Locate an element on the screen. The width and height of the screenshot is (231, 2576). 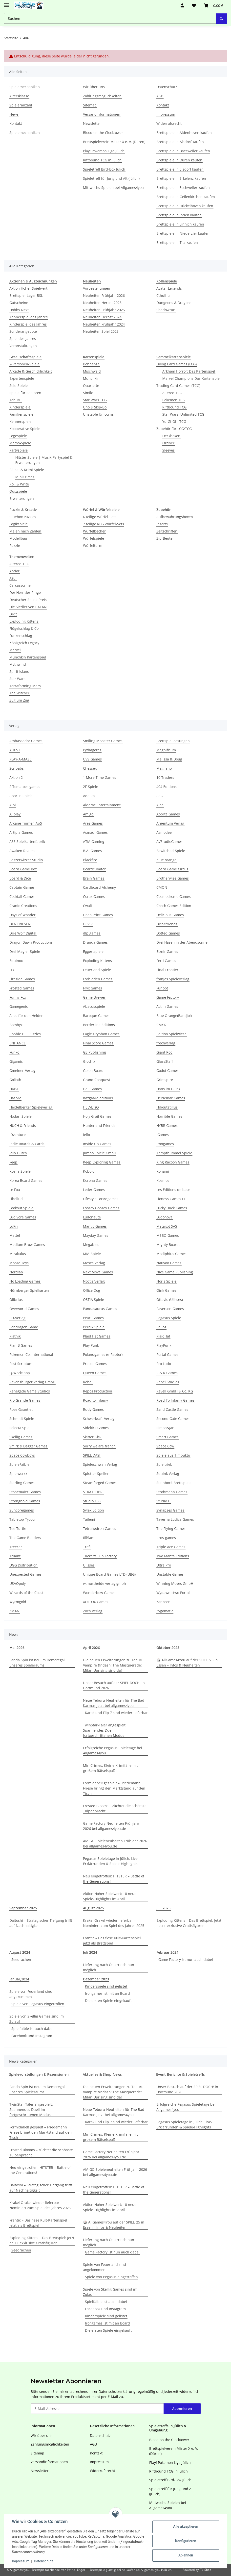
Tabletop Tycoon is located at coordinates (23, 1519).